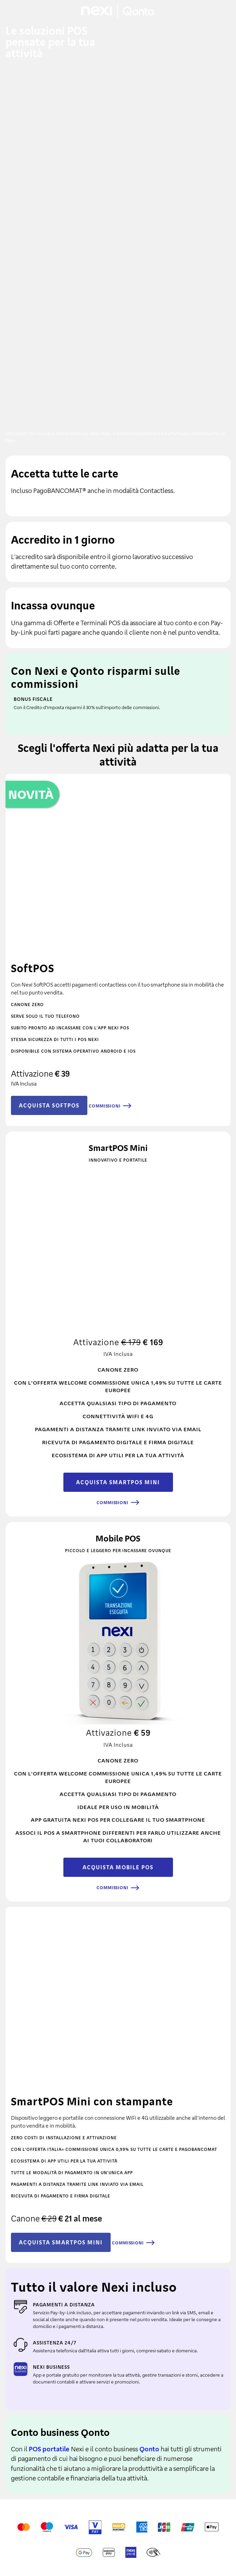  I want to click on ACQUISTA SMARTPOS MINI, so click(118, 1482).